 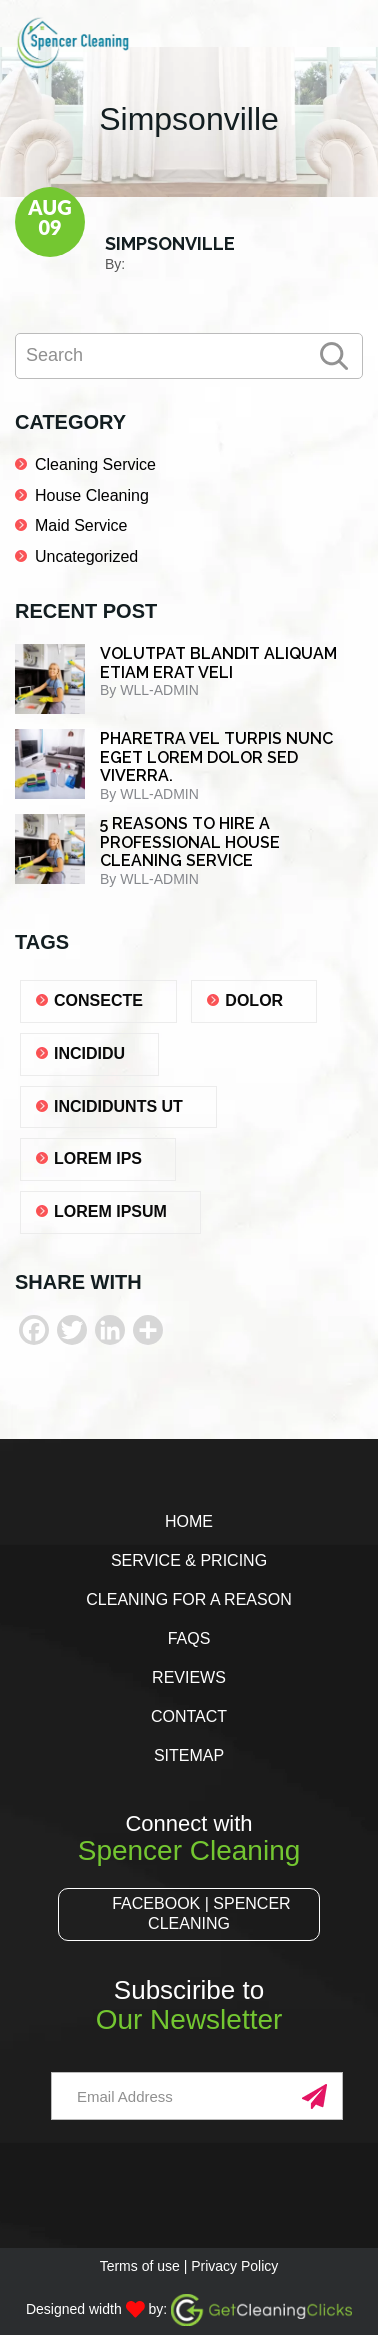 I want to click on Reviews, so click(x=189, y=1677).